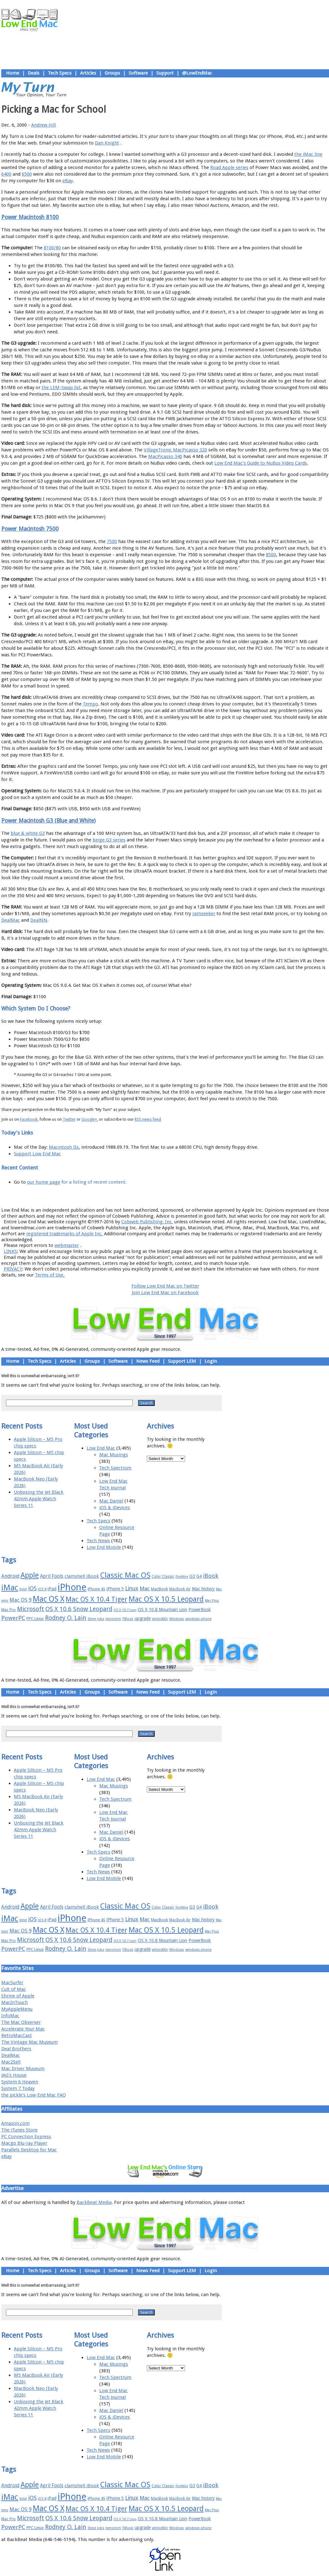  I want to click on Mac OS X 10.5 Leopard [Mac OS X 10.5 Leopard (46 items)], so click(166, 1599).